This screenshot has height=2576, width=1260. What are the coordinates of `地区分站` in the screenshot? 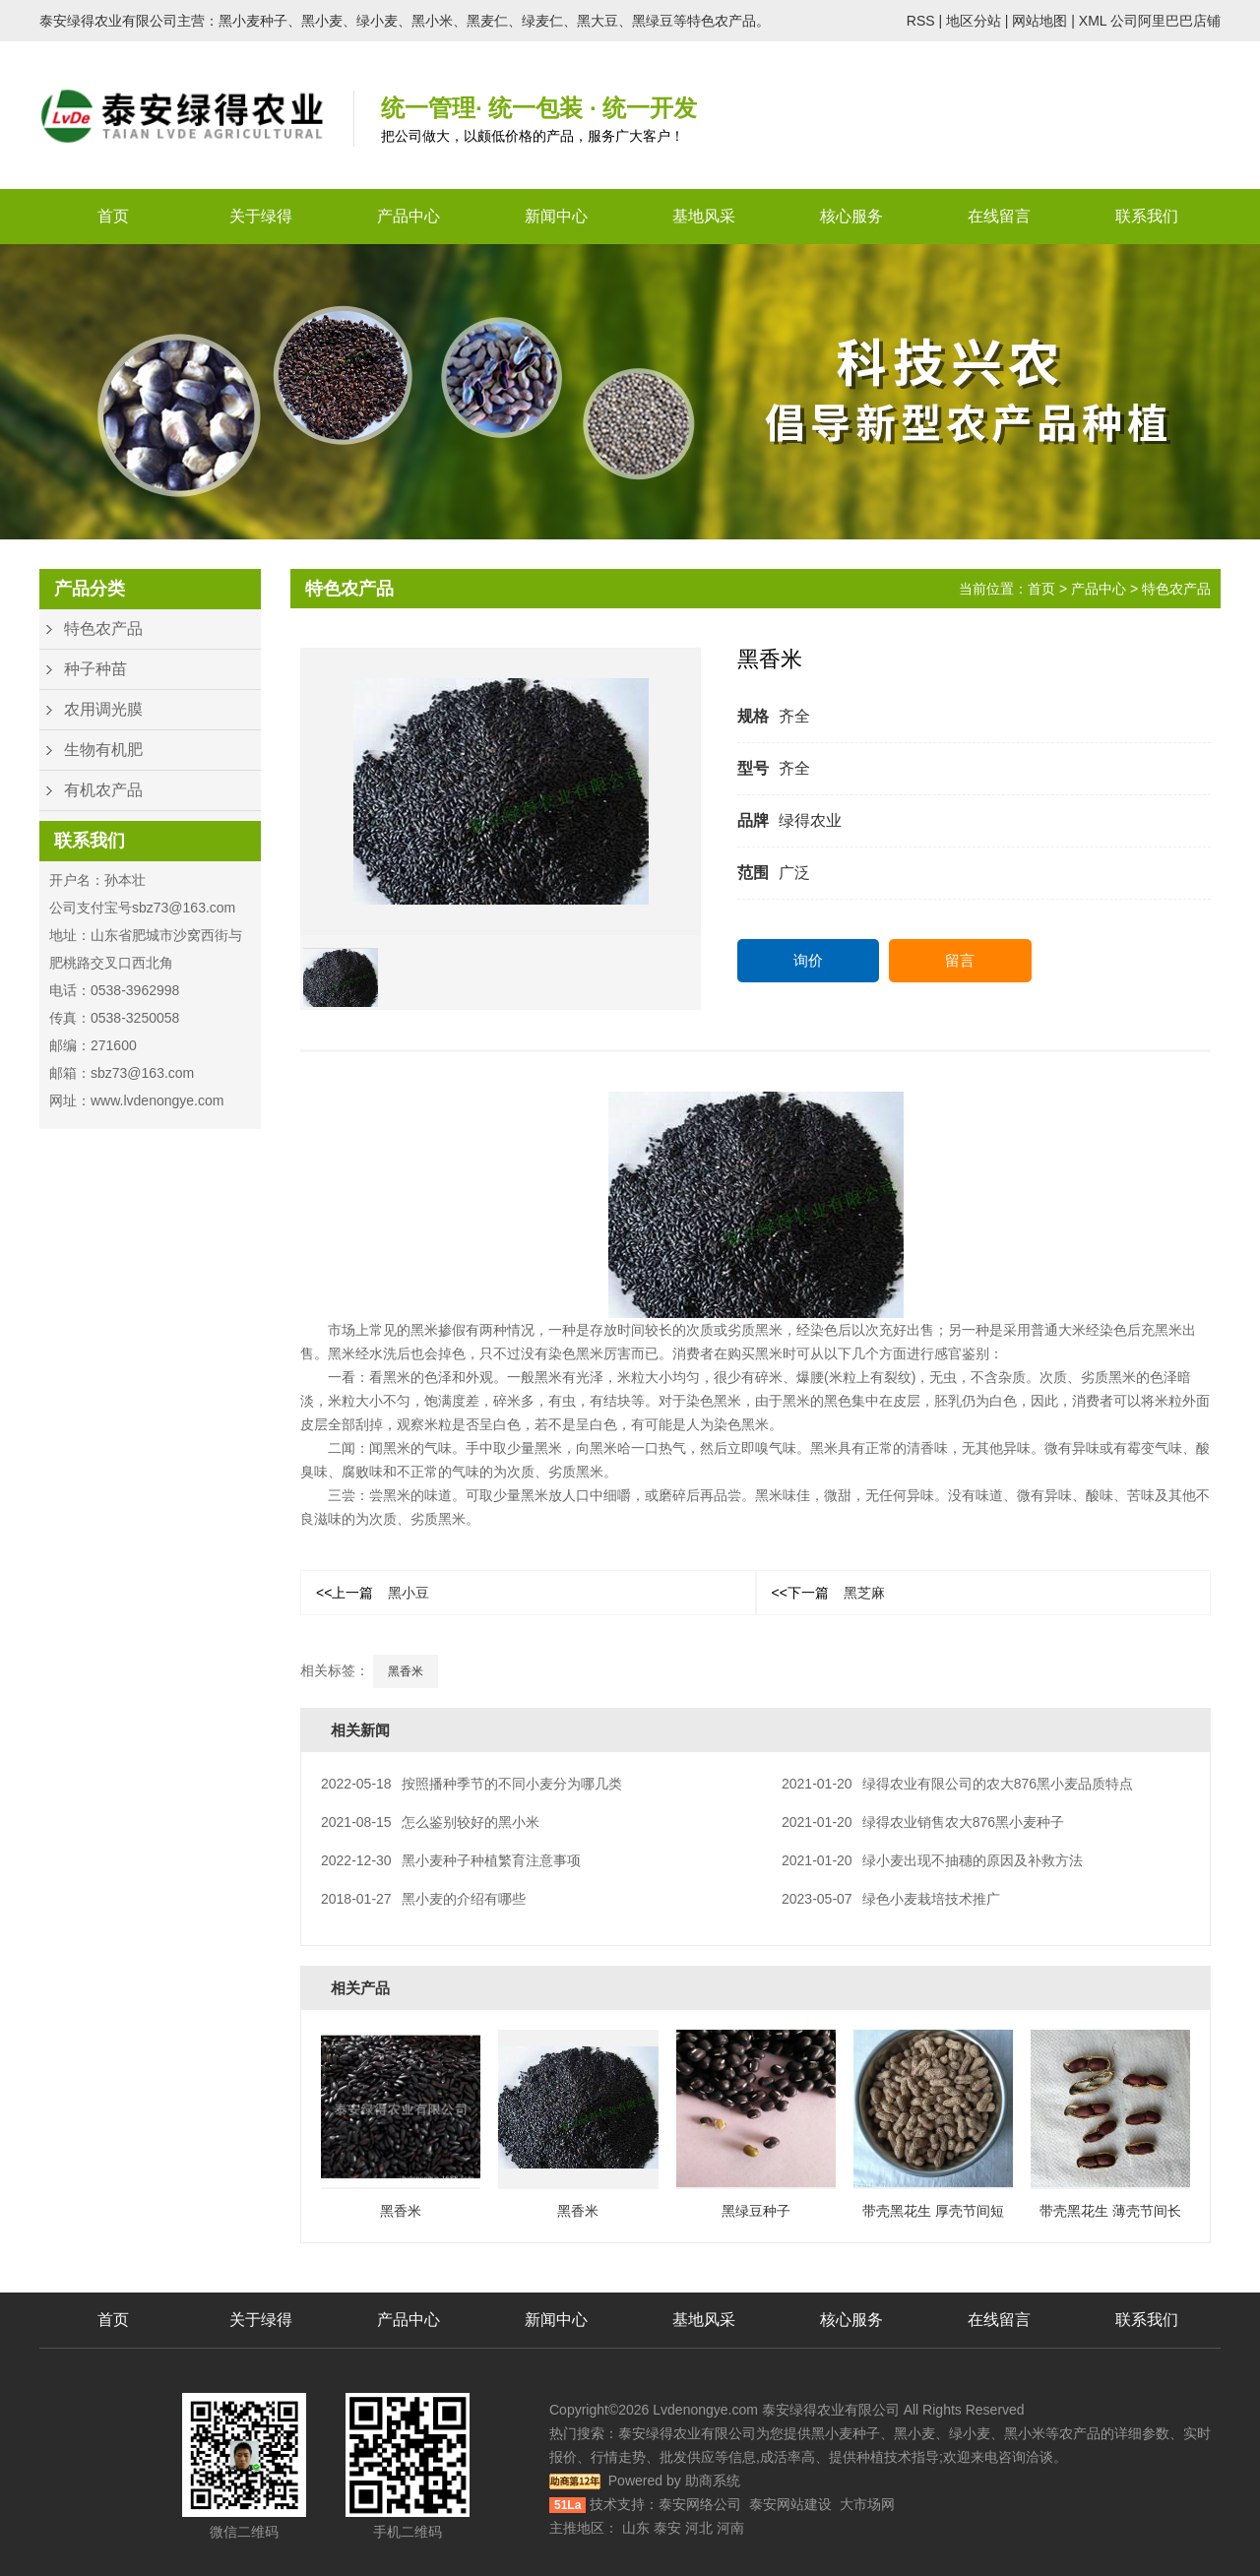 It's located at (973, 21).